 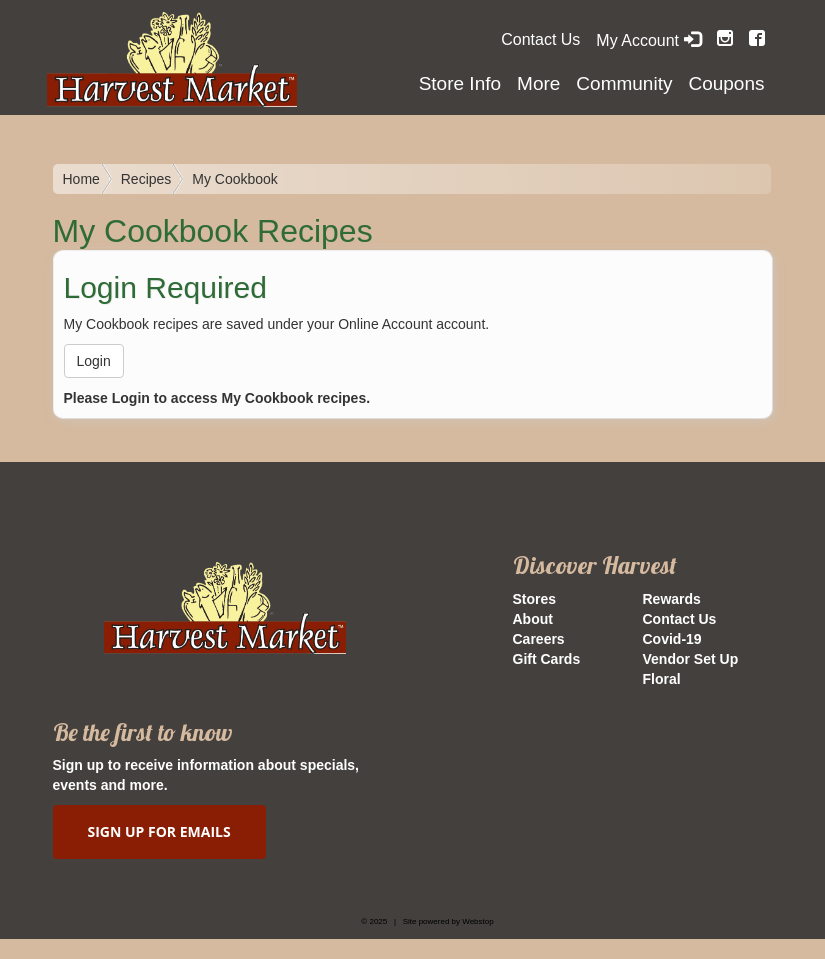 What do you see at coordinates (672, 599) in the screenshot?
I see `Rewards` at bounding box center [672, 599].